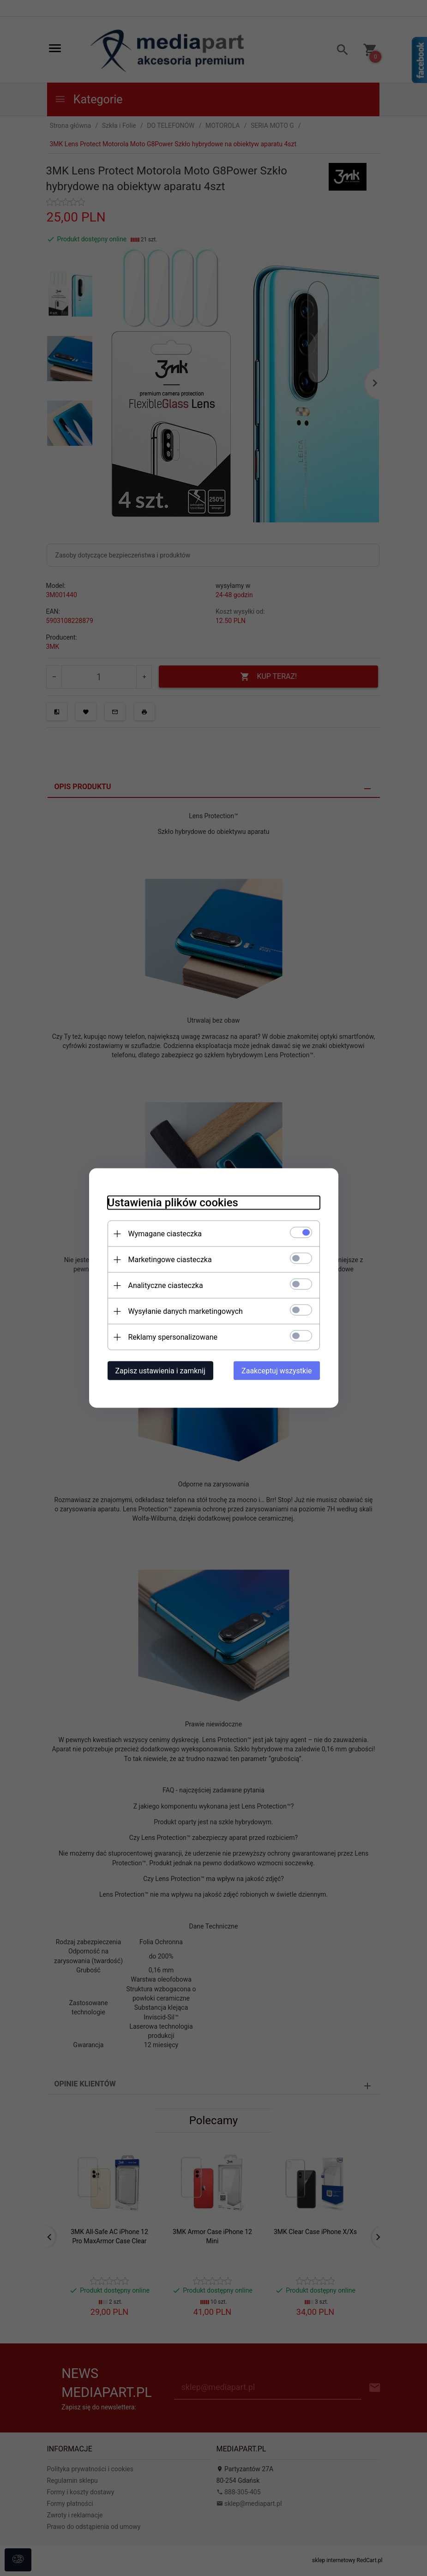 Image resolution: width=427 pixels, height=2576 pixels. What do you see at coordinates (185, 1311) in the screenshot?
I see `Wysyłanie danych marketingowych` at bounding box center [185, 1311].